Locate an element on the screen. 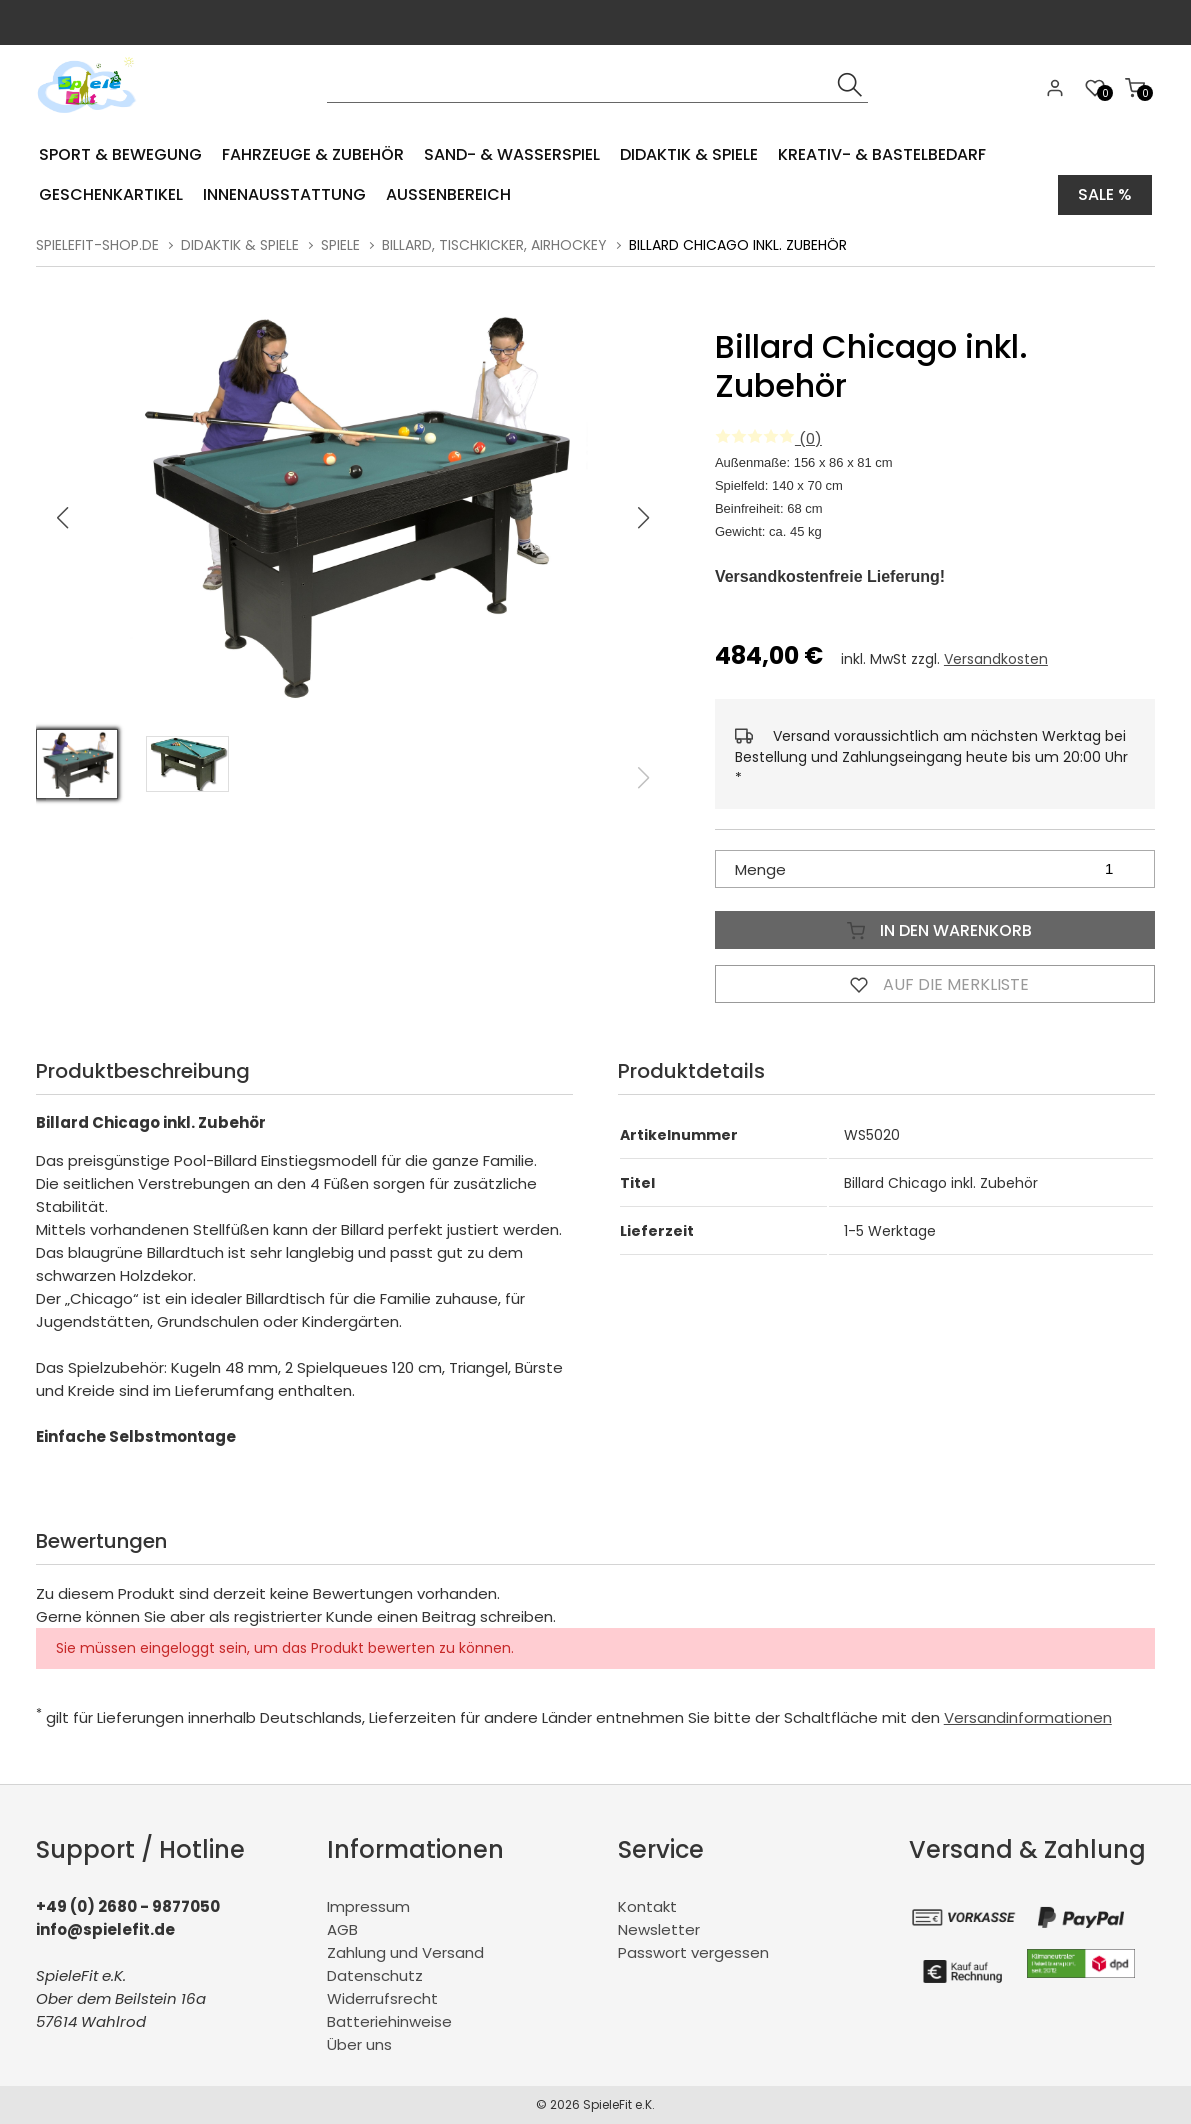  Impressum is located at coordinates (368, 1906).